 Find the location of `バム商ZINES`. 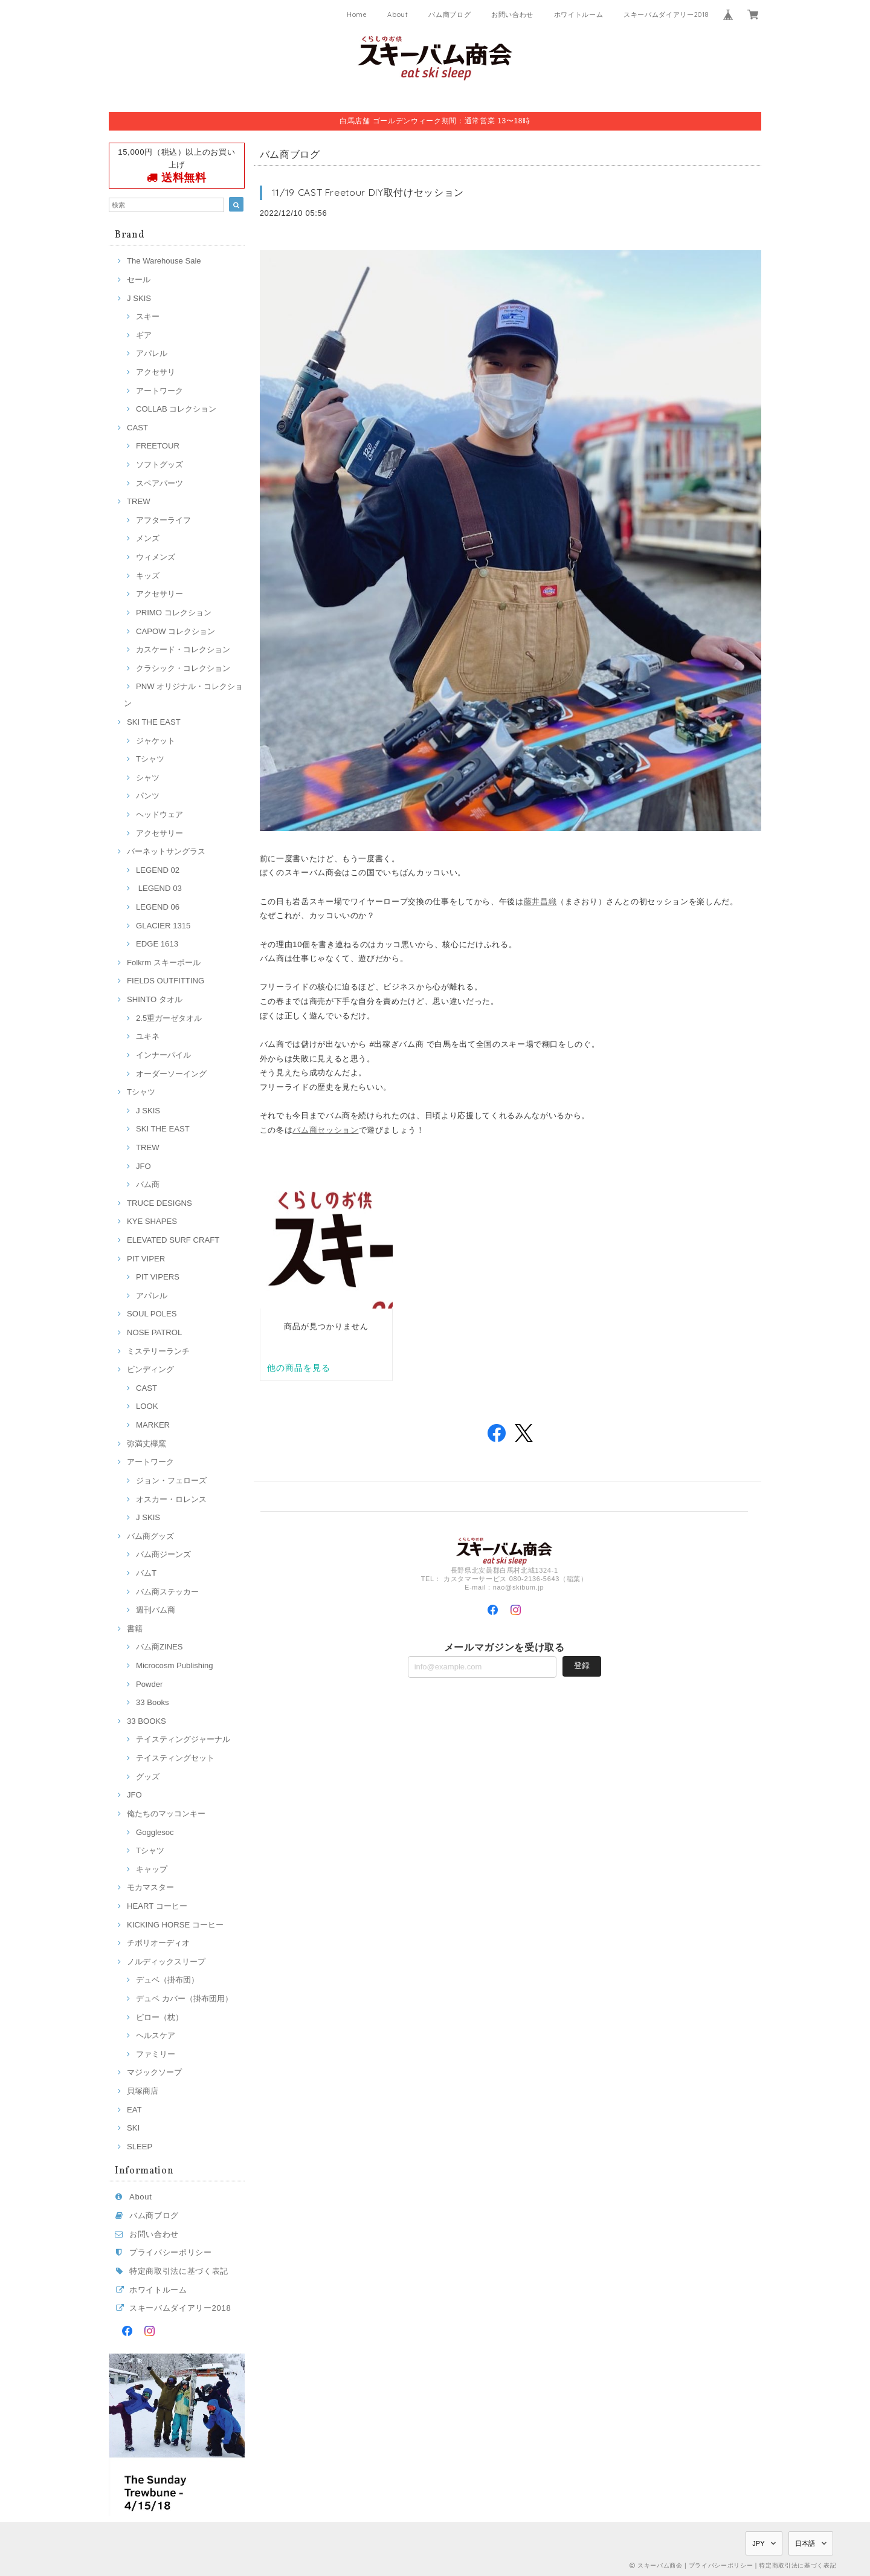

バム商ZINES is located at coordinates (159, 1646).